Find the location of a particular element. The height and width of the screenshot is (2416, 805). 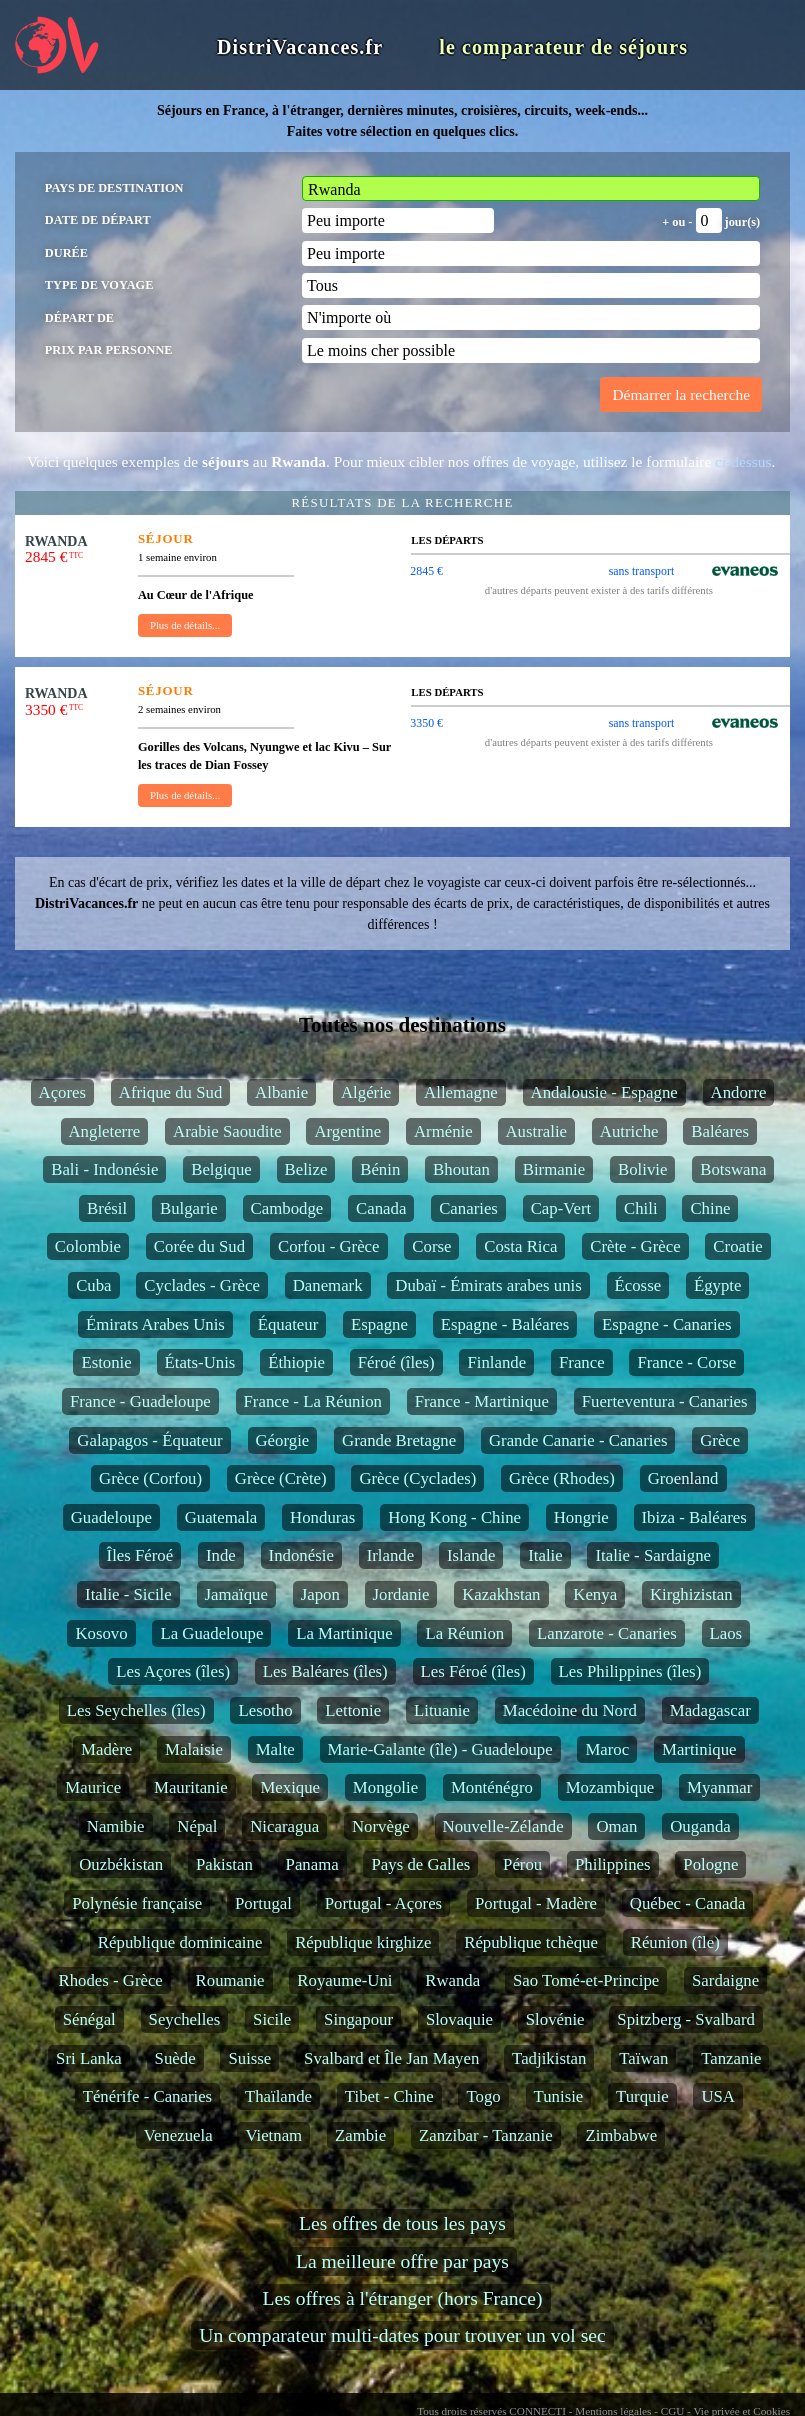

États-Unis is located at coordinates (200, 1362).